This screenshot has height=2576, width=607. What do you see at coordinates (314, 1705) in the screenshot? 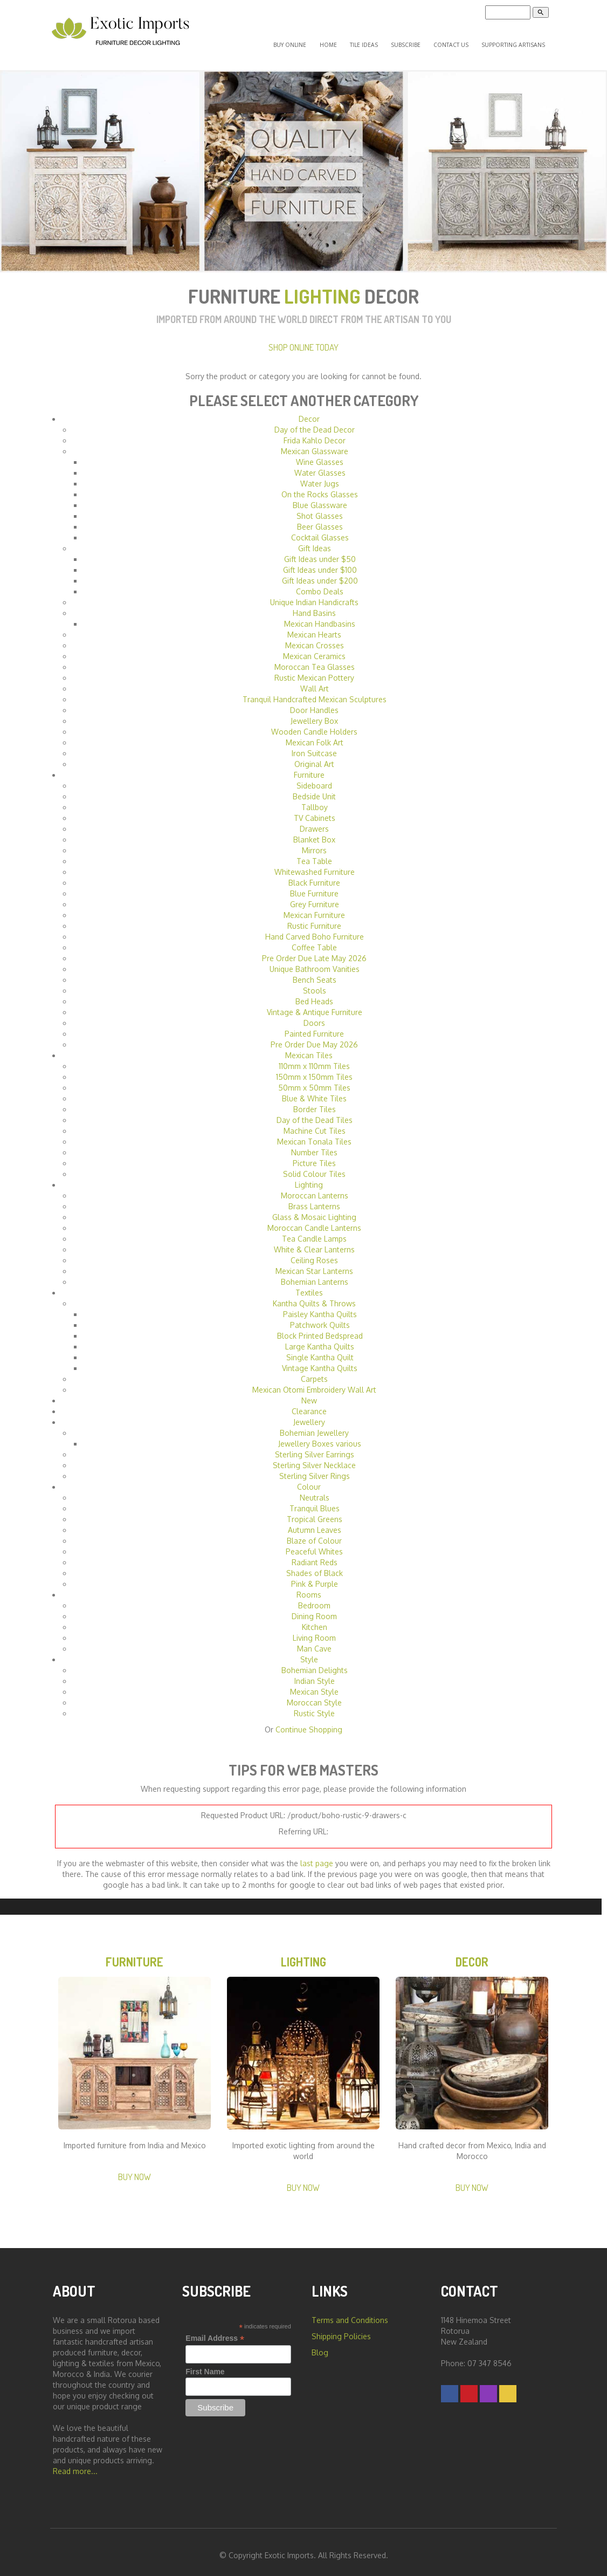
I see `Rustic Style` at bounding box center [314, 1705].